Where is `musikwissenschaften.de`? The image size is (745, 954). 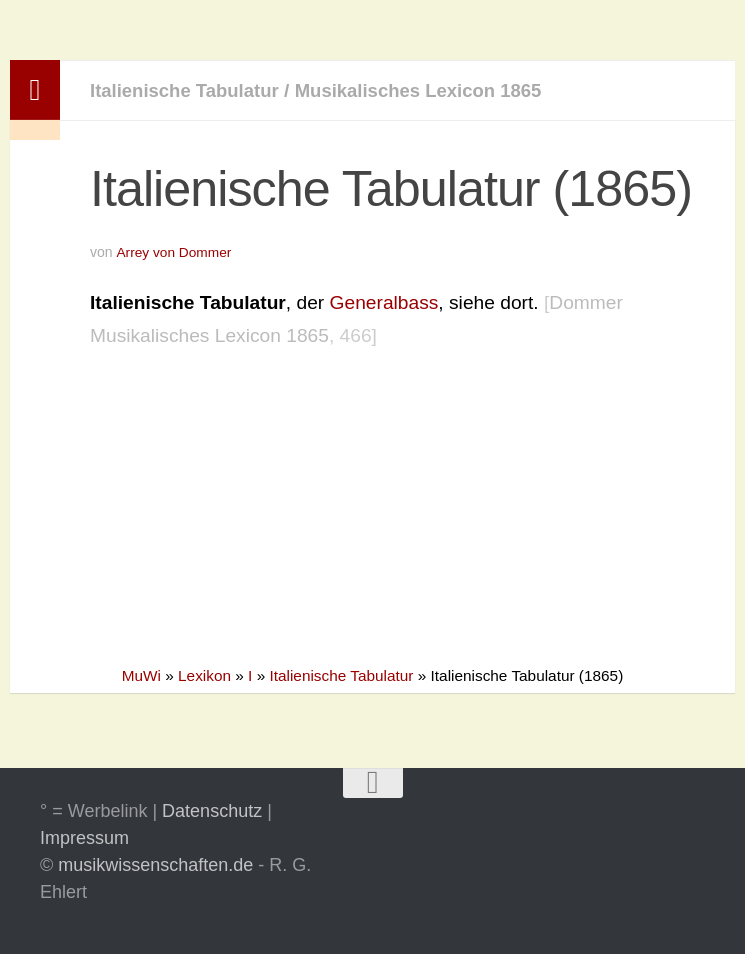 musikwissenschaften.de is located at coordinates (155, 865).